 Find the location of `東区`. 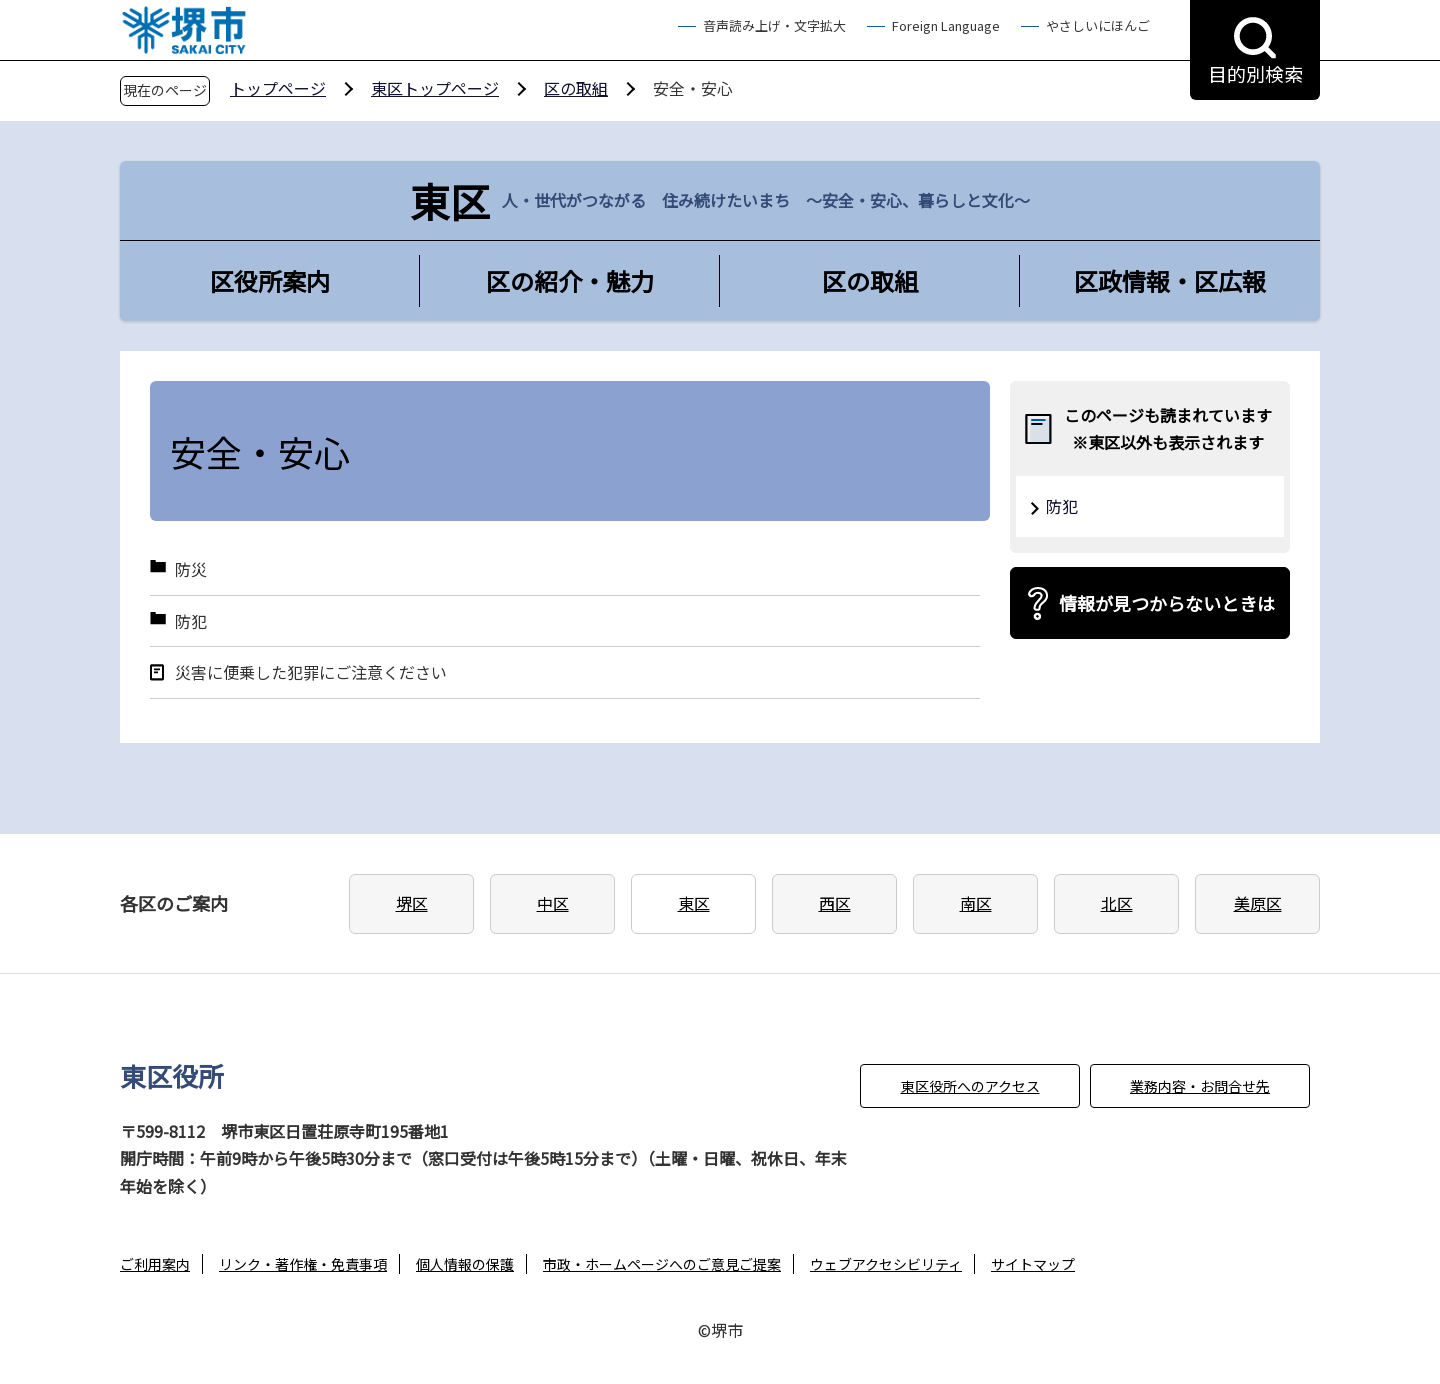

東区 is located at coordinates (694, 903).